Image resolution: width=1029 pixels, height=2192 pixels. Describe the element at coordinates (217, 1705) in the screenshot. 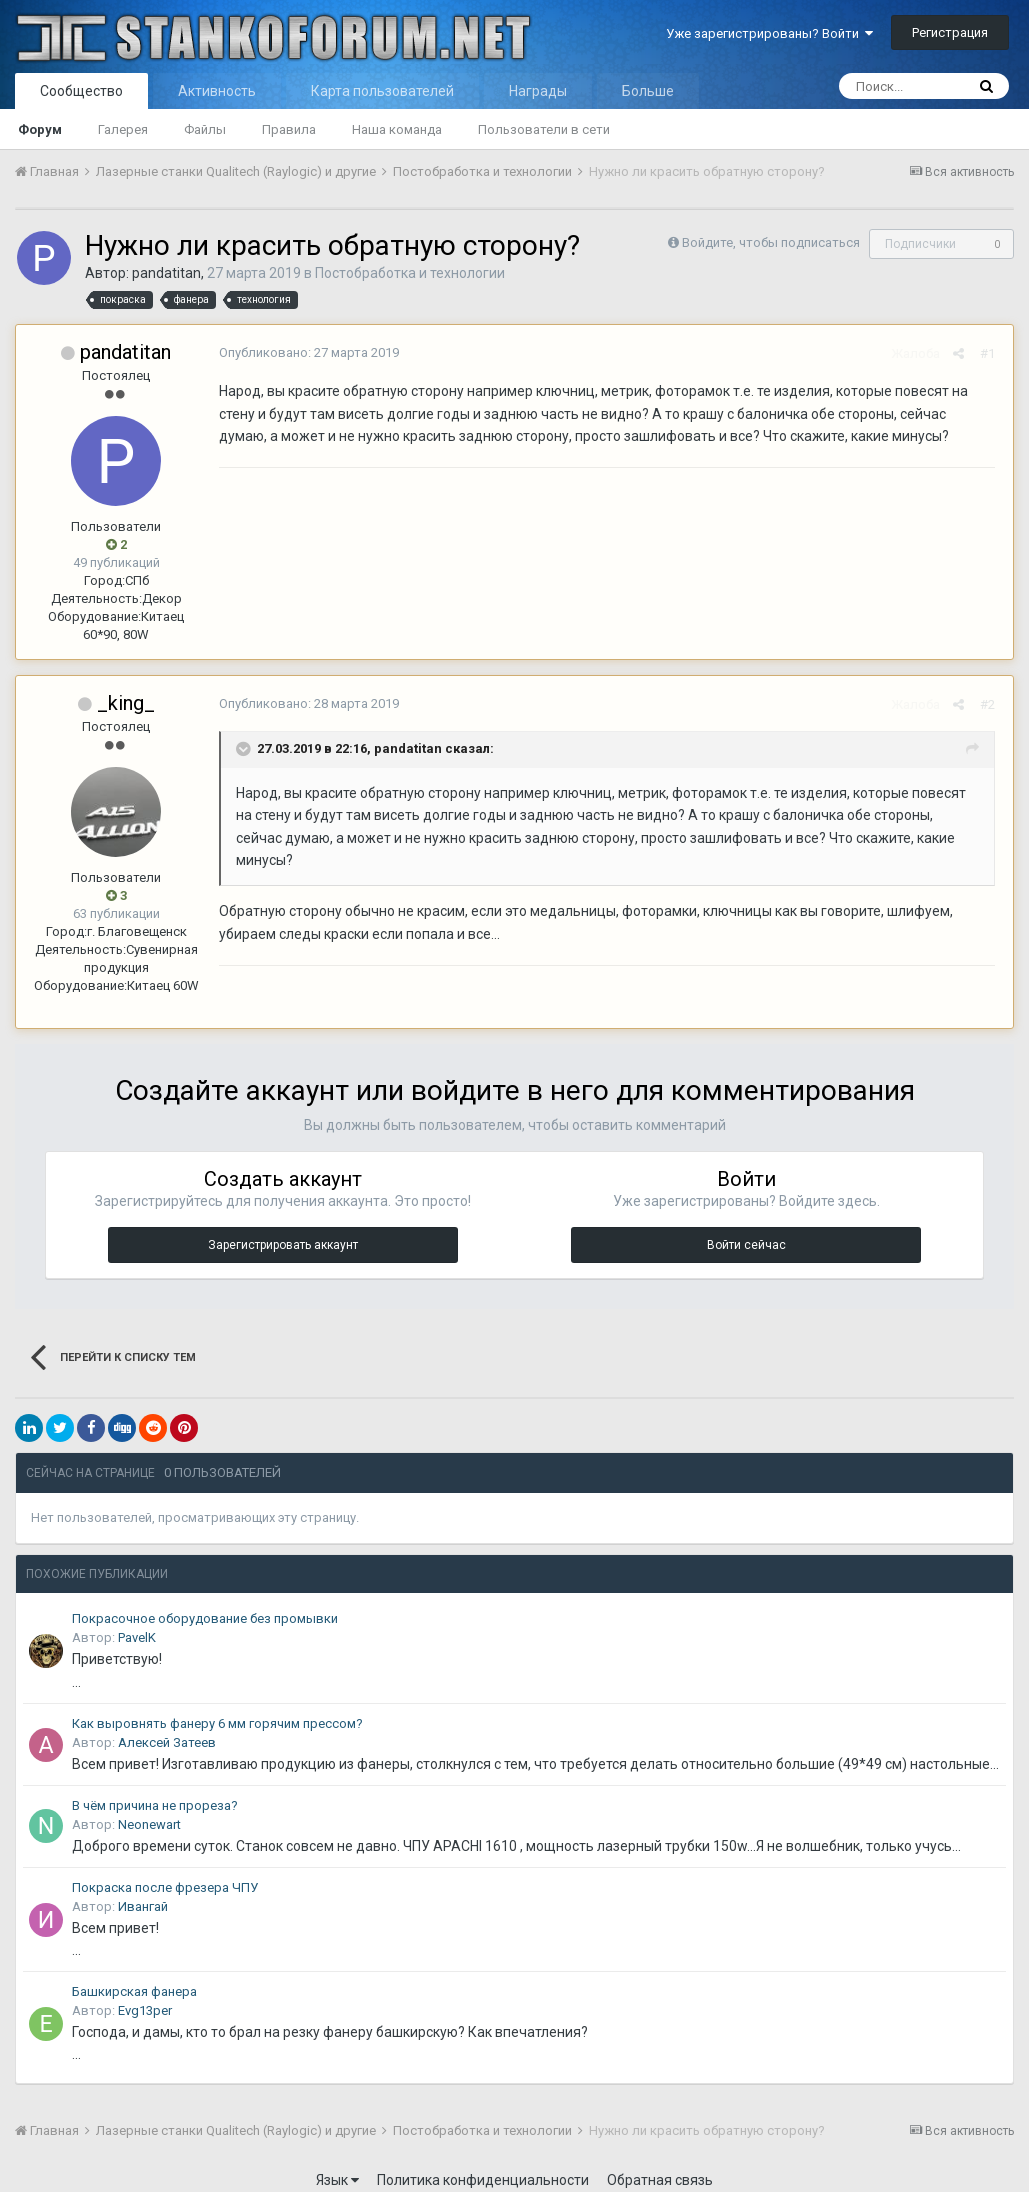

I see `Как выровнять фанеру 6 мм горячим прессом?` at that location.